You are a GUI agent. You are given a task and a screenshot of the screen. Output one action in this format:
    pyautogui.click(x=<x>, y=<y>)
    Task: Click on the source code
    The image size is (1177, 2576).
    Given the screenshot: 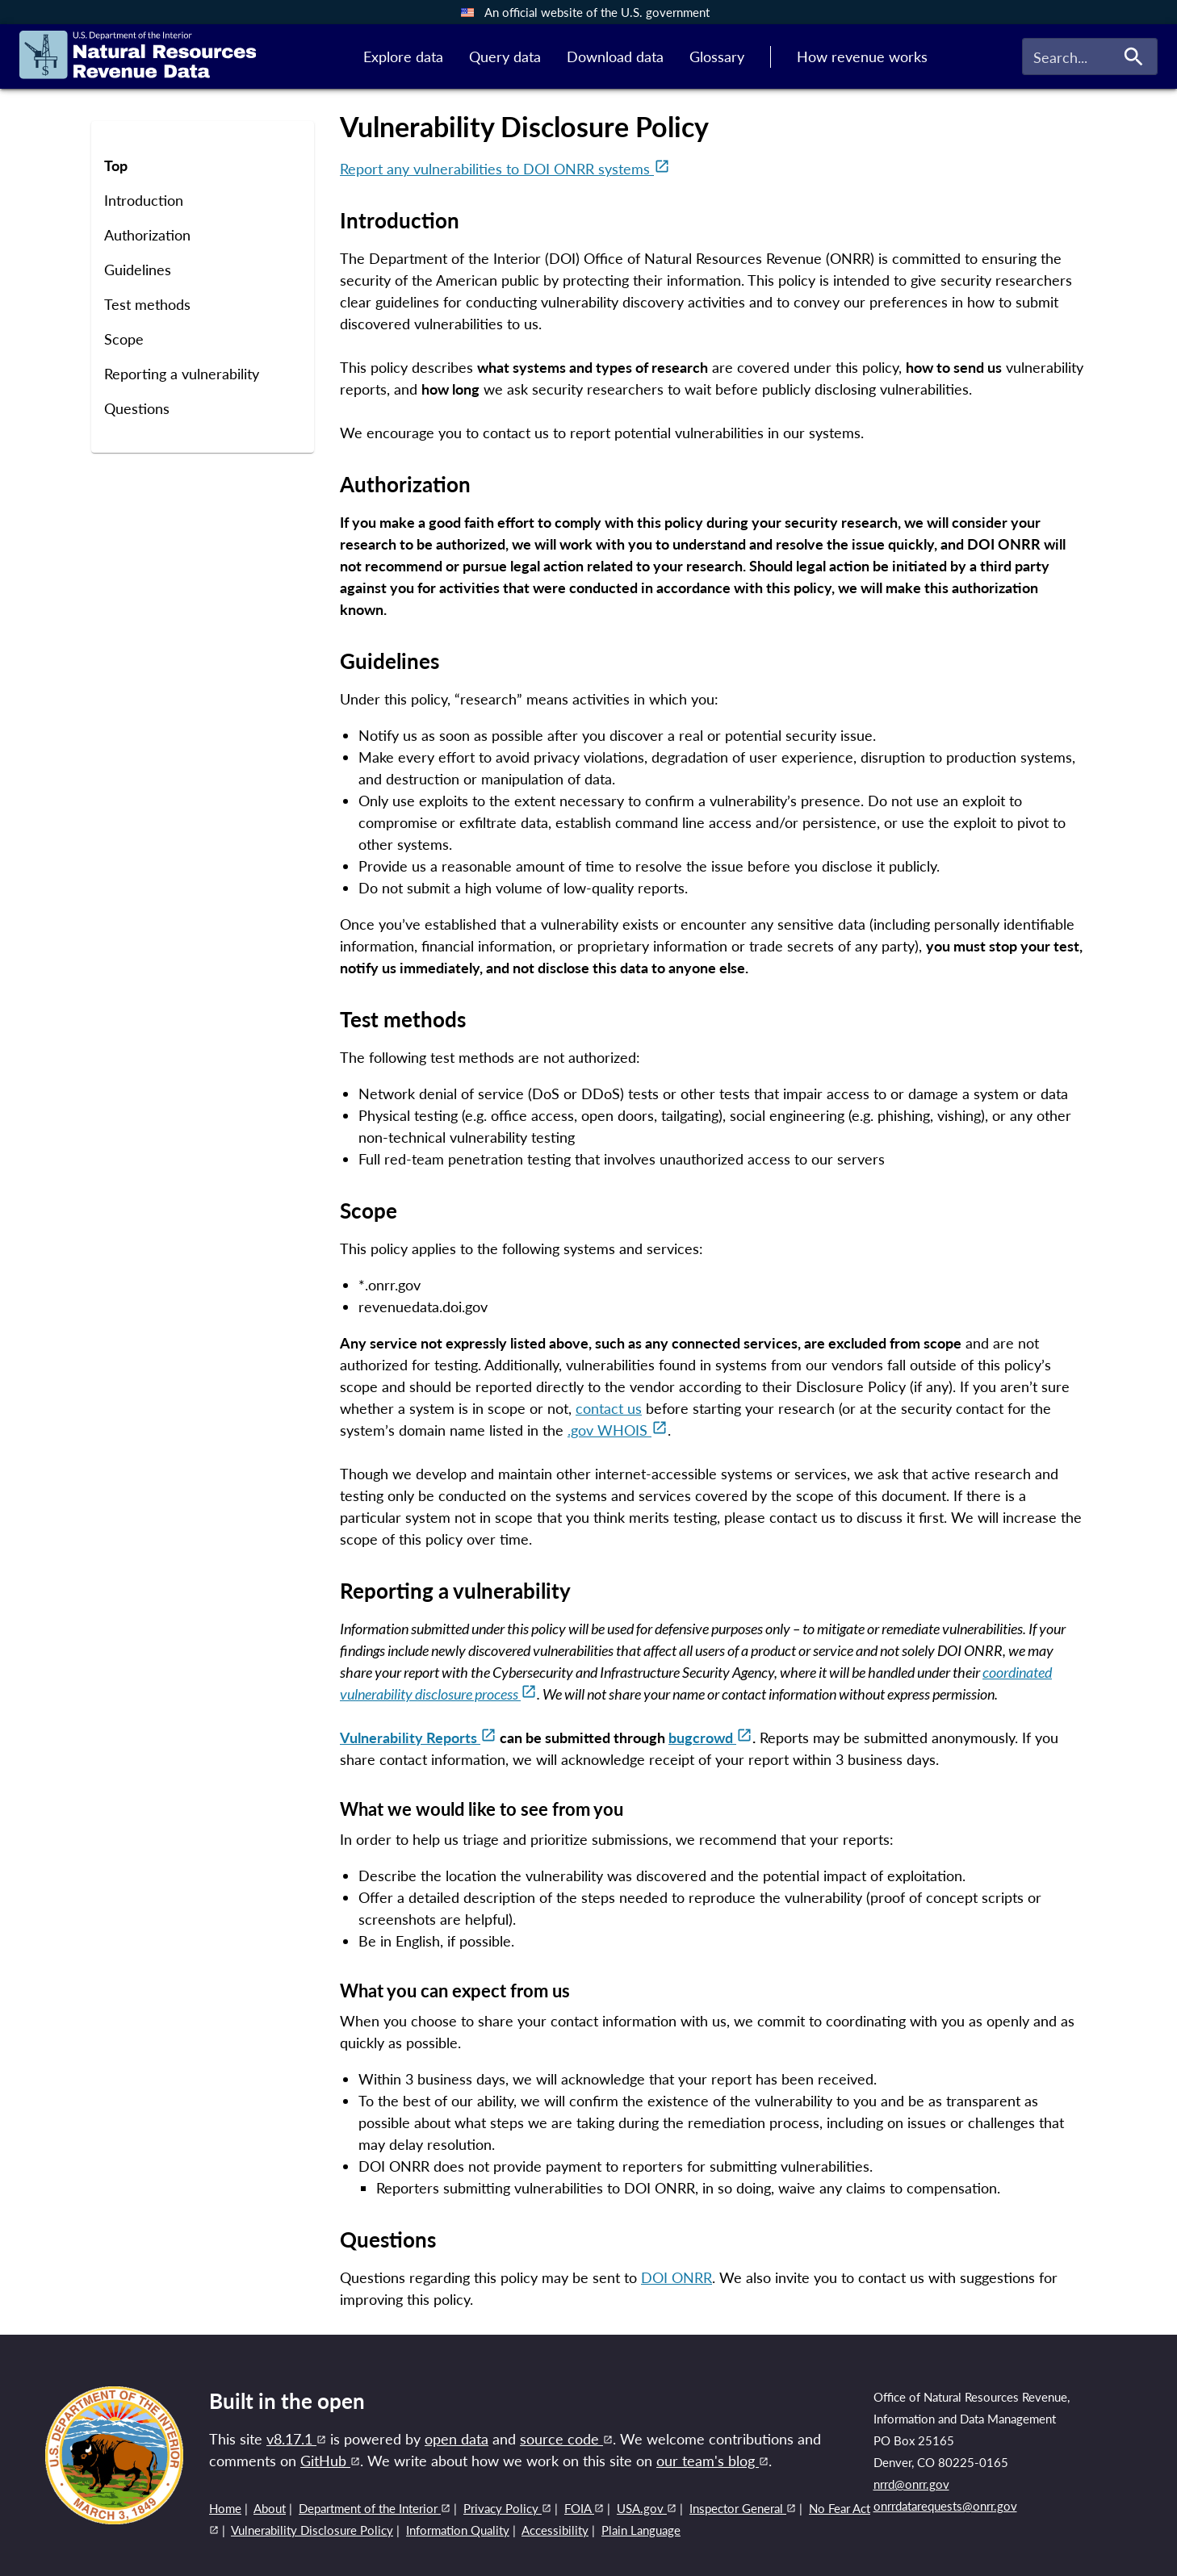 What is the action you would take?
    pyautogui.click(x=566, y=2439)
    